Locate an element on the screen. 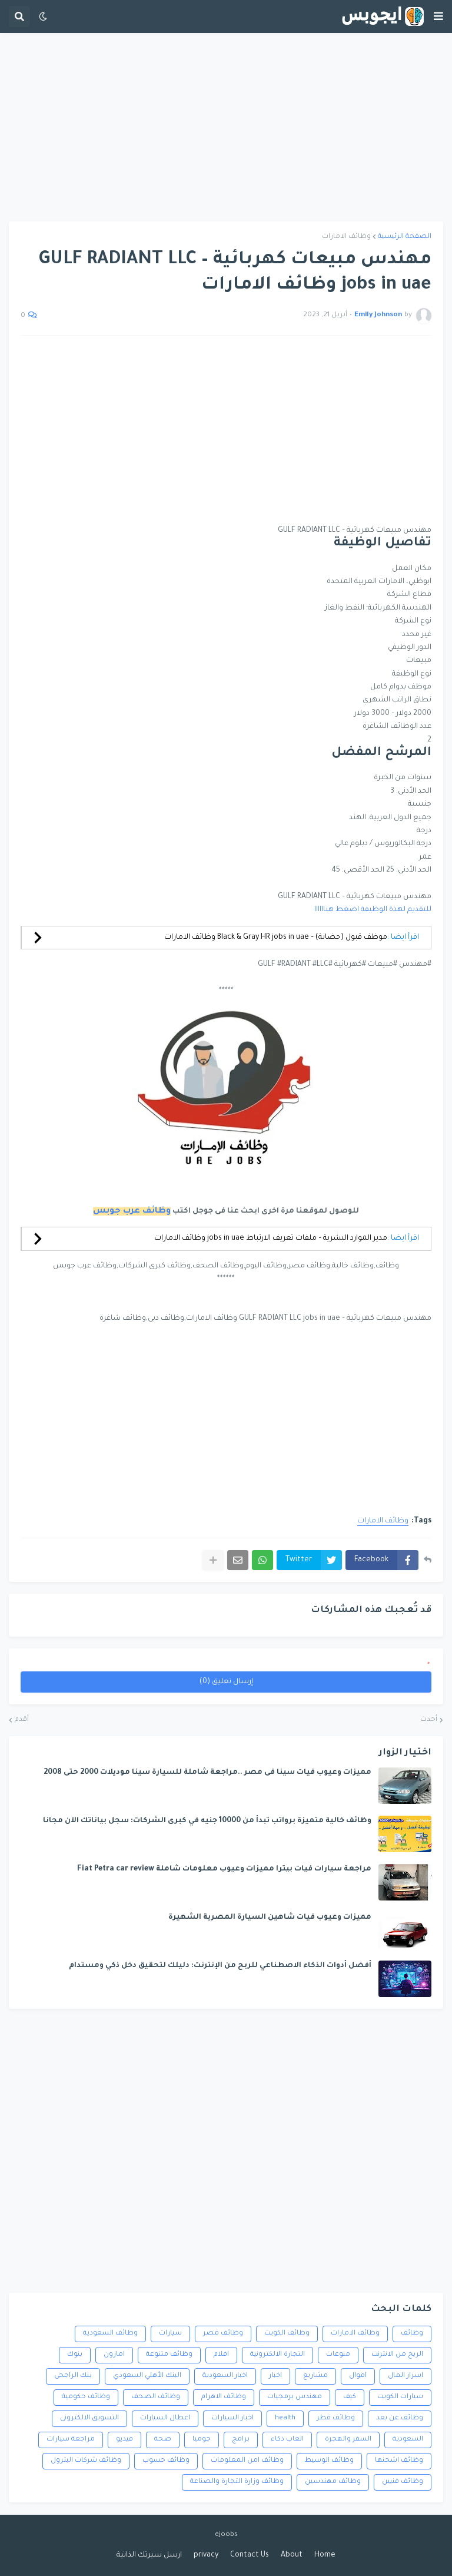  اخبار is located at coordinates (275, 2376).